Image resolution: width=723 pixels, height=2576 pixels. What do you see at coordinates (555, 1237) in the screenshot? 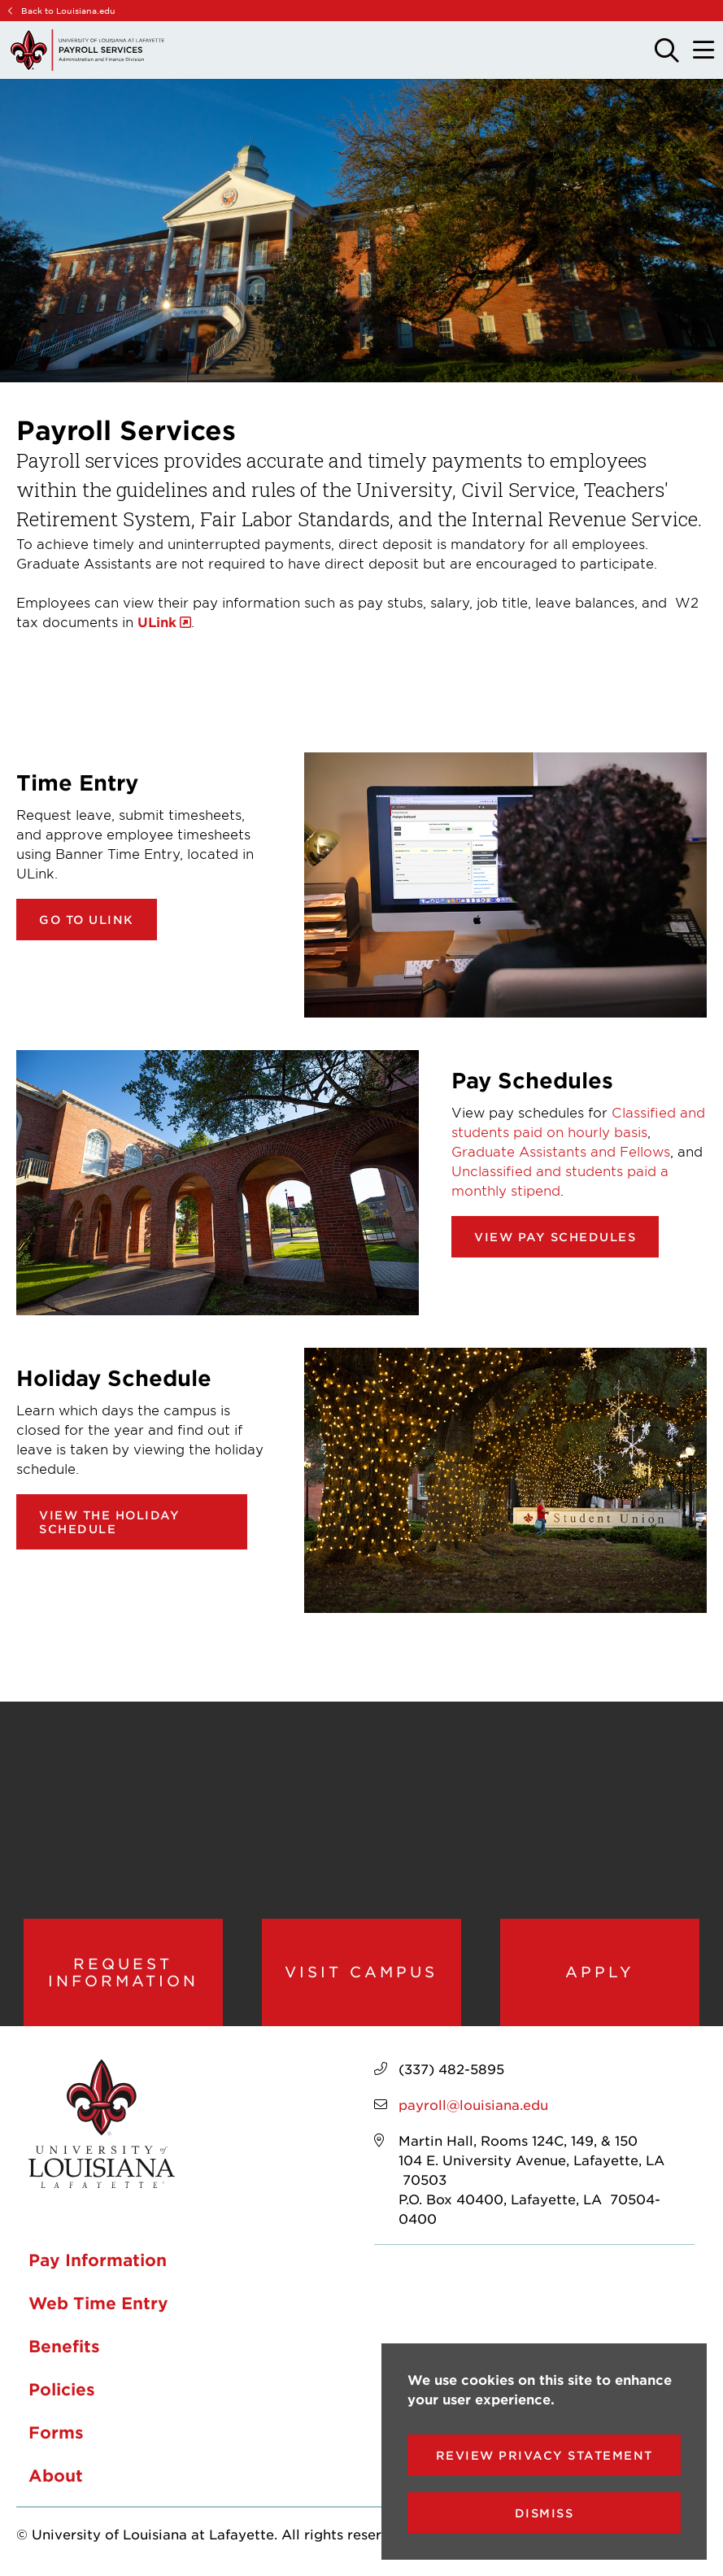
I see `View pay schedules` at bounding box center [555, 1237].